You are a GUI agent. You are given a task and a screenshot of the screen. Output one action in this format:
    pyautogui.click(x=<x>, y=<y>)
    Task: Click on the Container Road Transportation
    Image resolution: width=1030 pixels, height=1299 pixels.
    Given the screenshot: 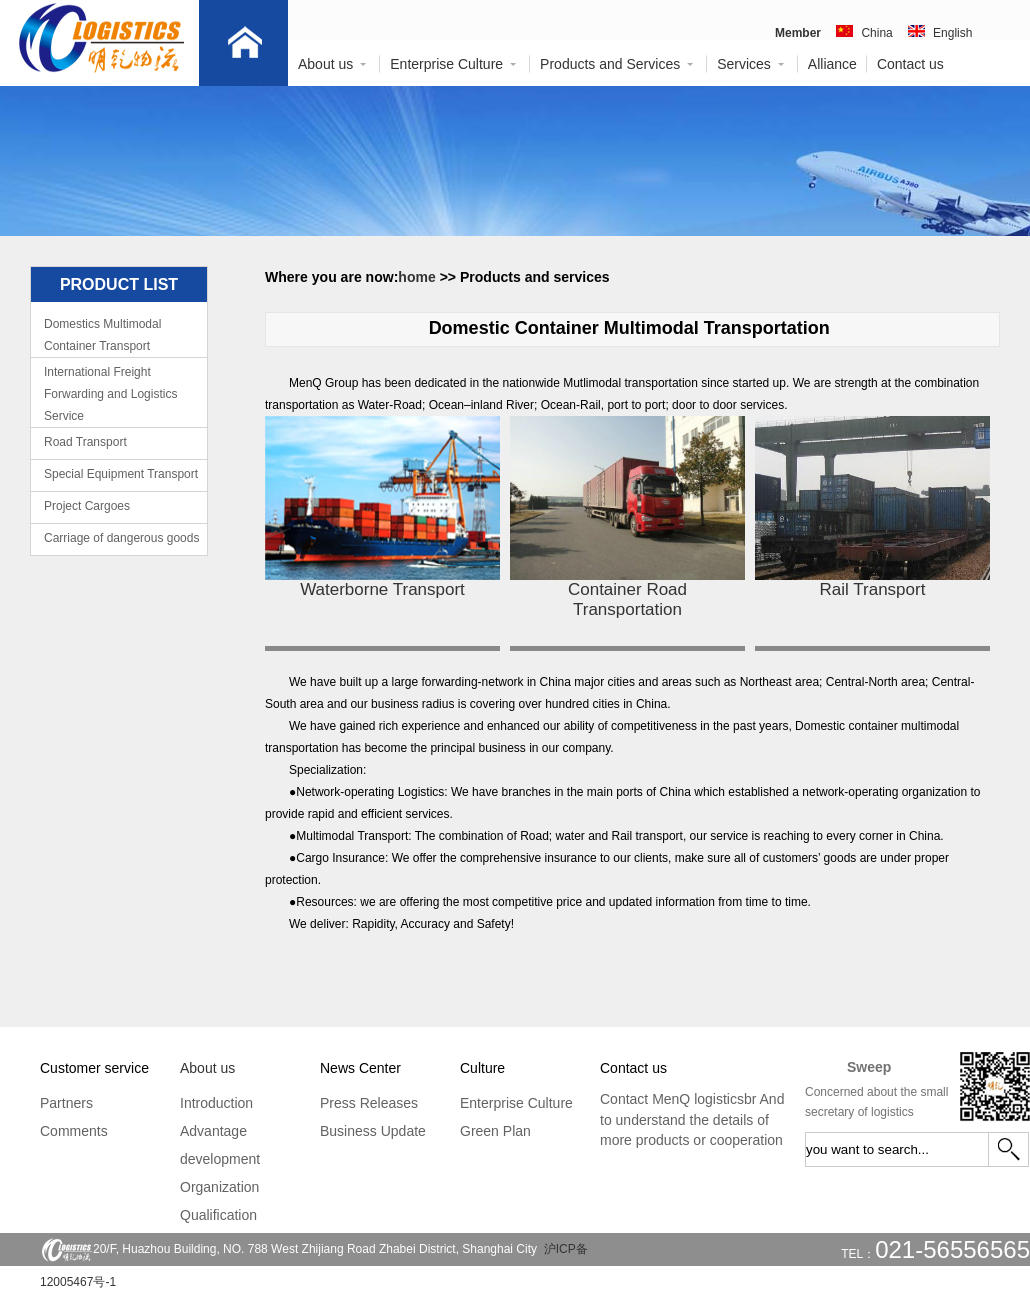 What is the action you would take?
    pyautogui.click(x=627, y=599)
    